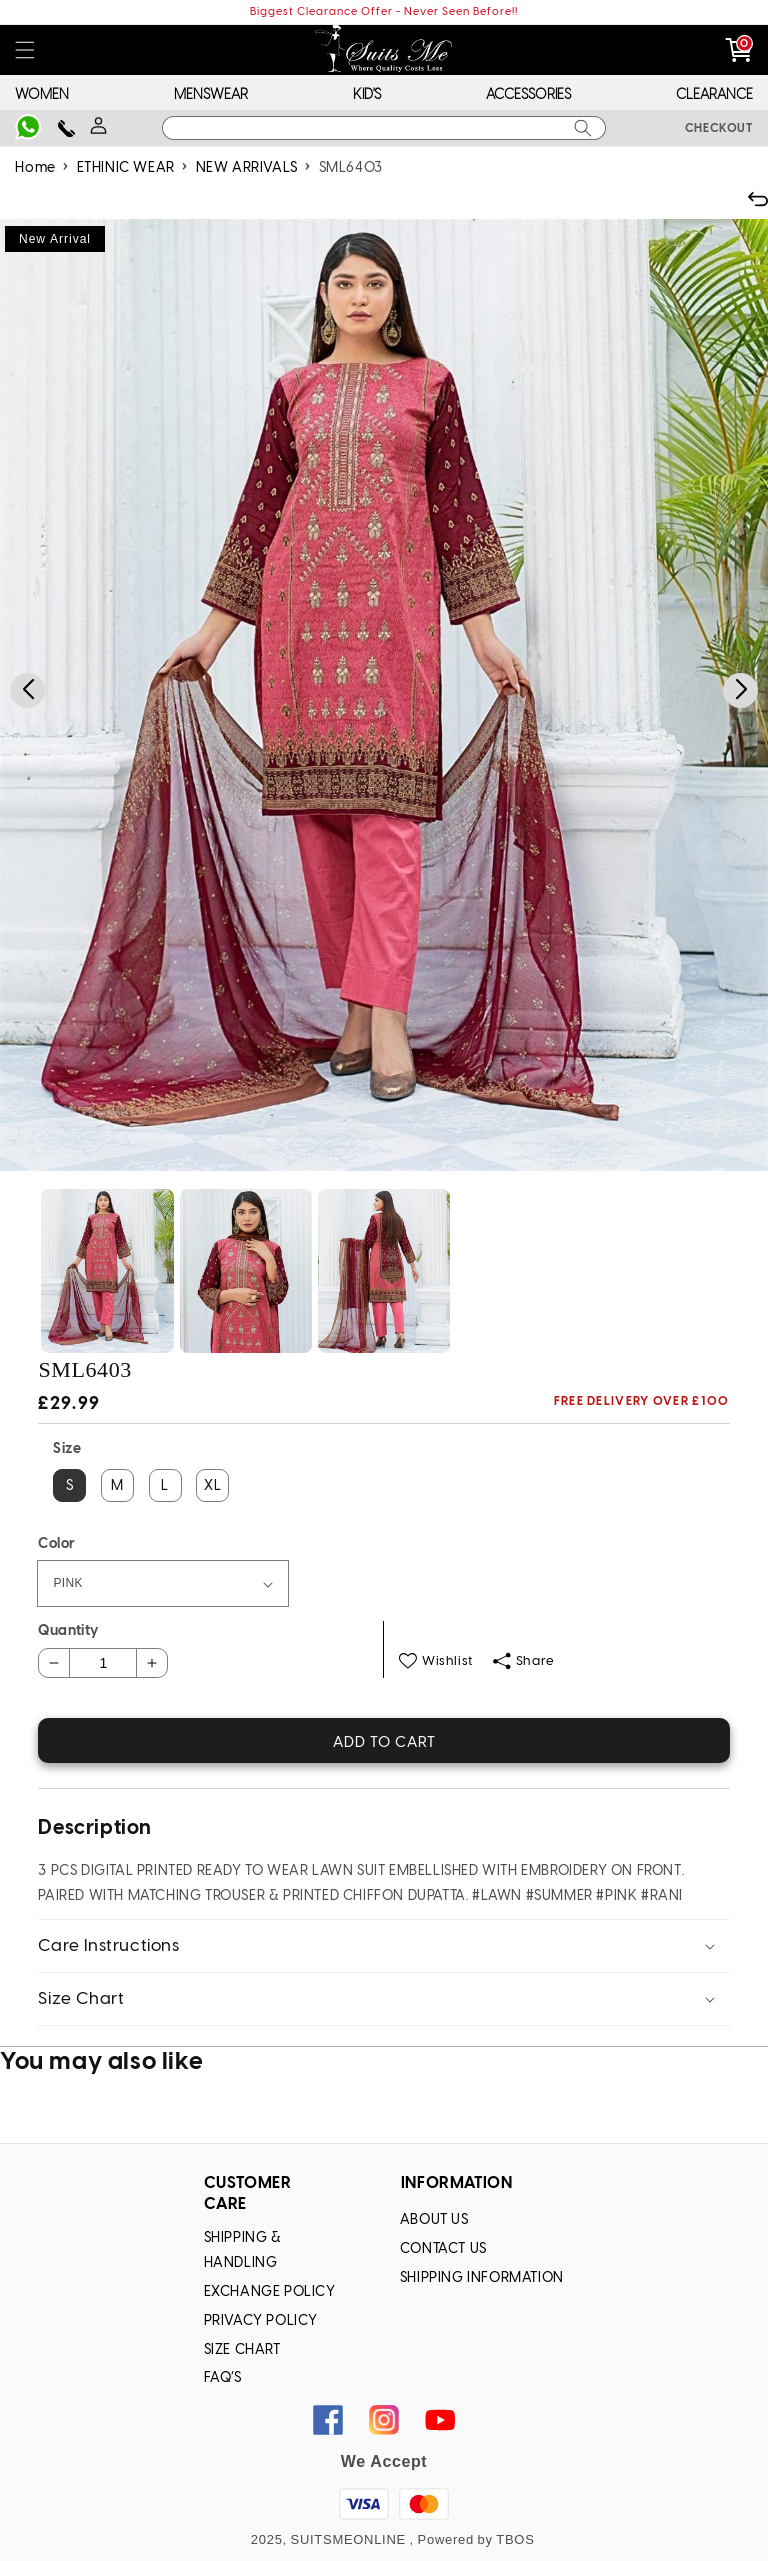  What do you see at coordinates (35, 168) in the screenshot?
I see `Home` at bounding box center [35, 168].